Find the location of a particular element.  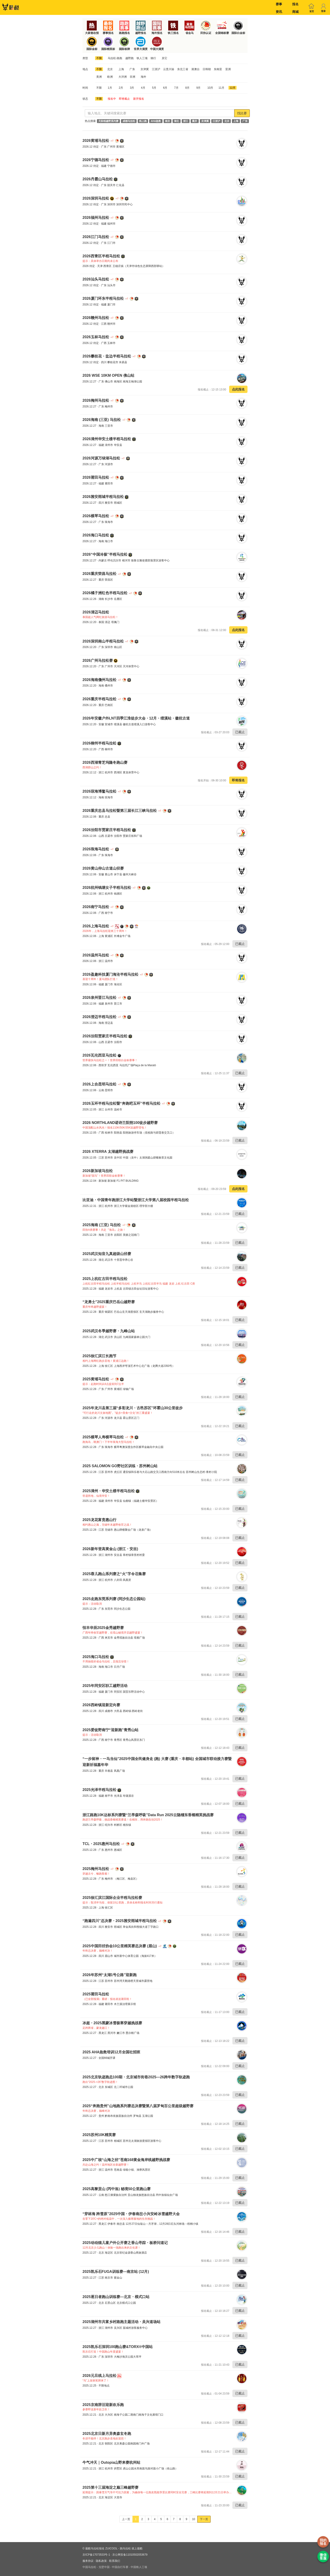

2026玉林马拉松 is located at coordinates (96, 337).